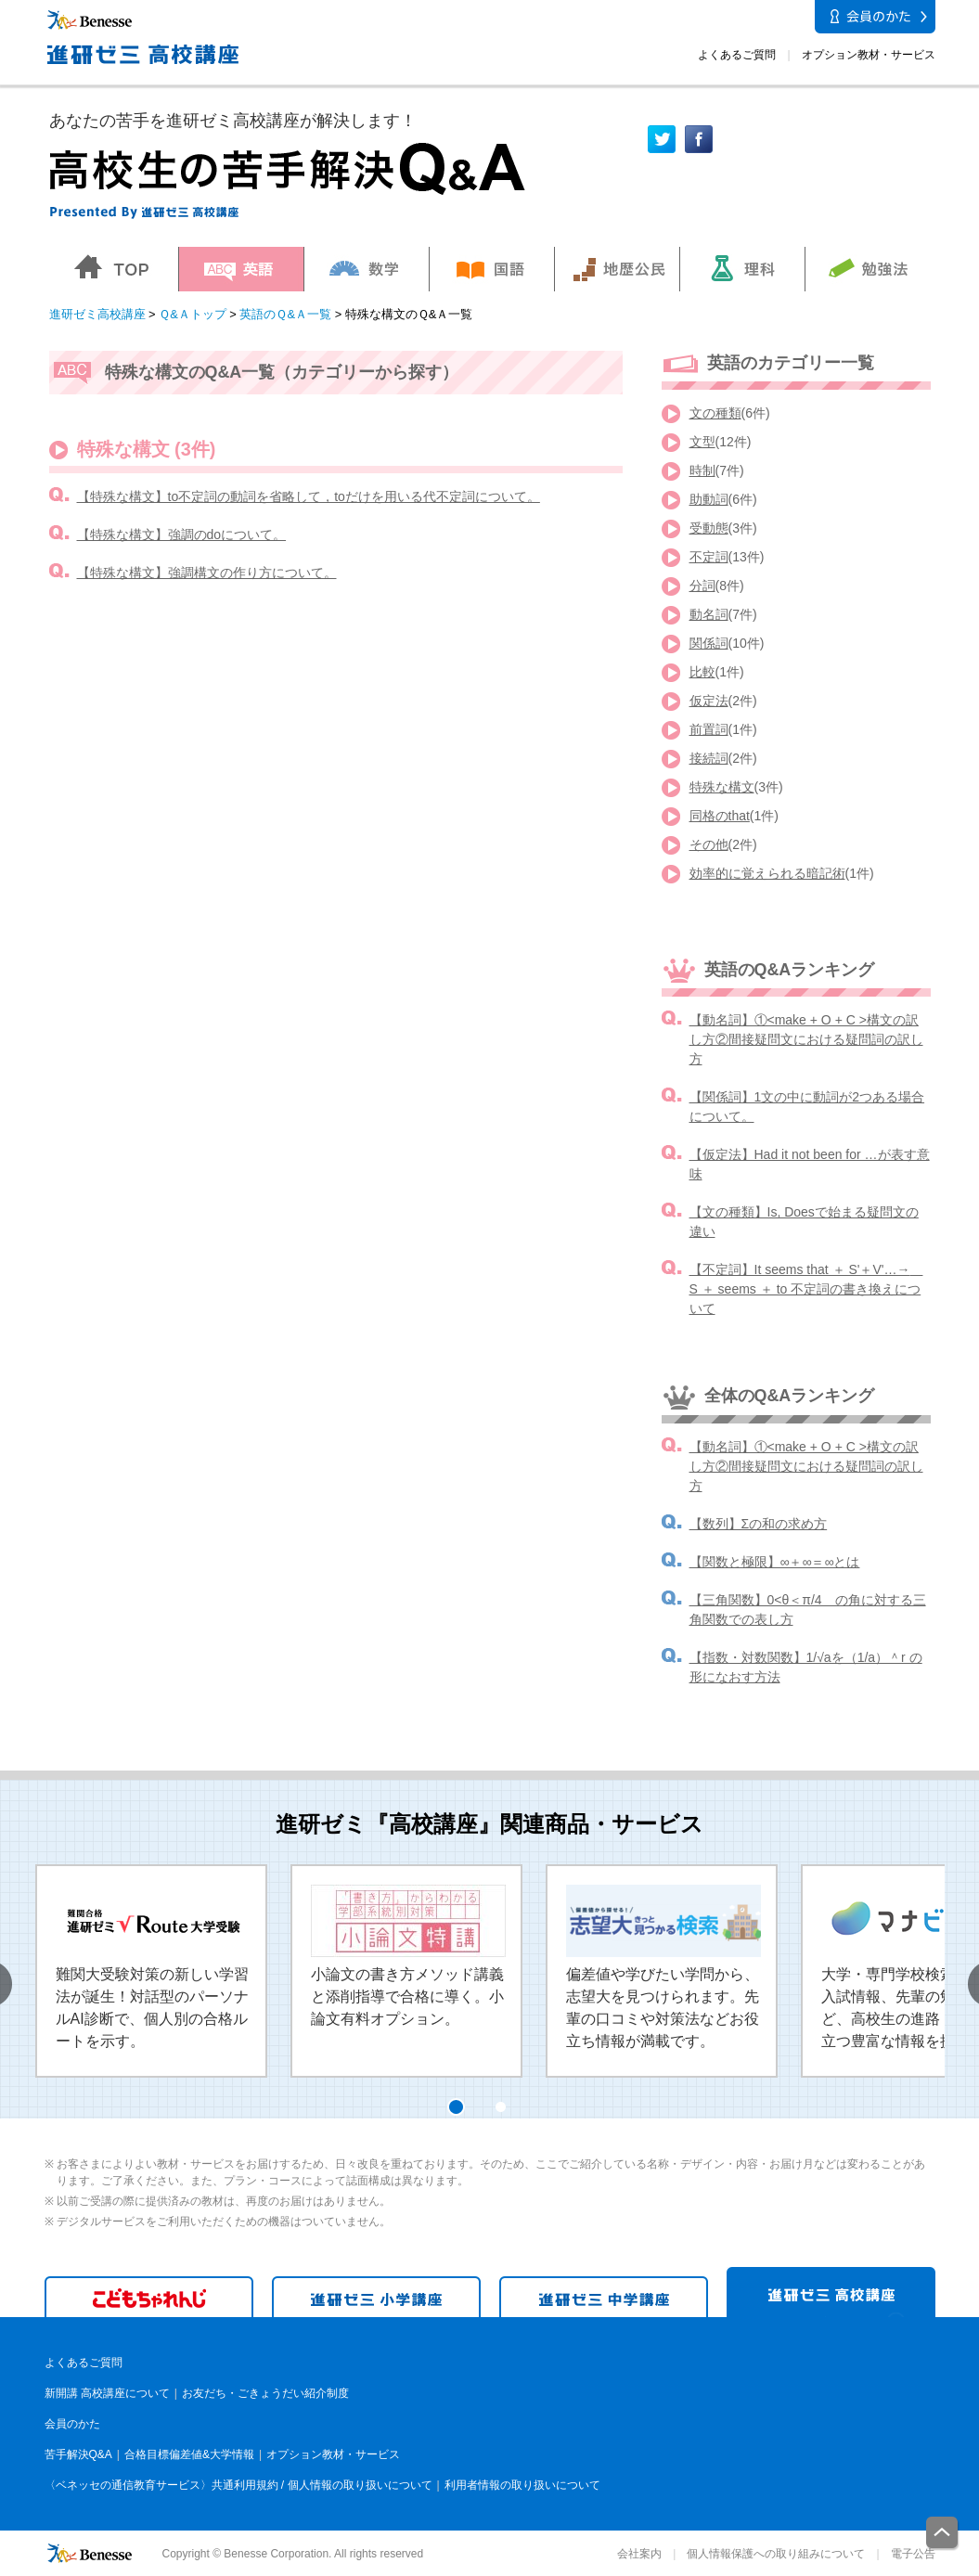 The image size is (979, 2576). I want to click on 利用者情報の取り扱いについて, so click(522, 2485).